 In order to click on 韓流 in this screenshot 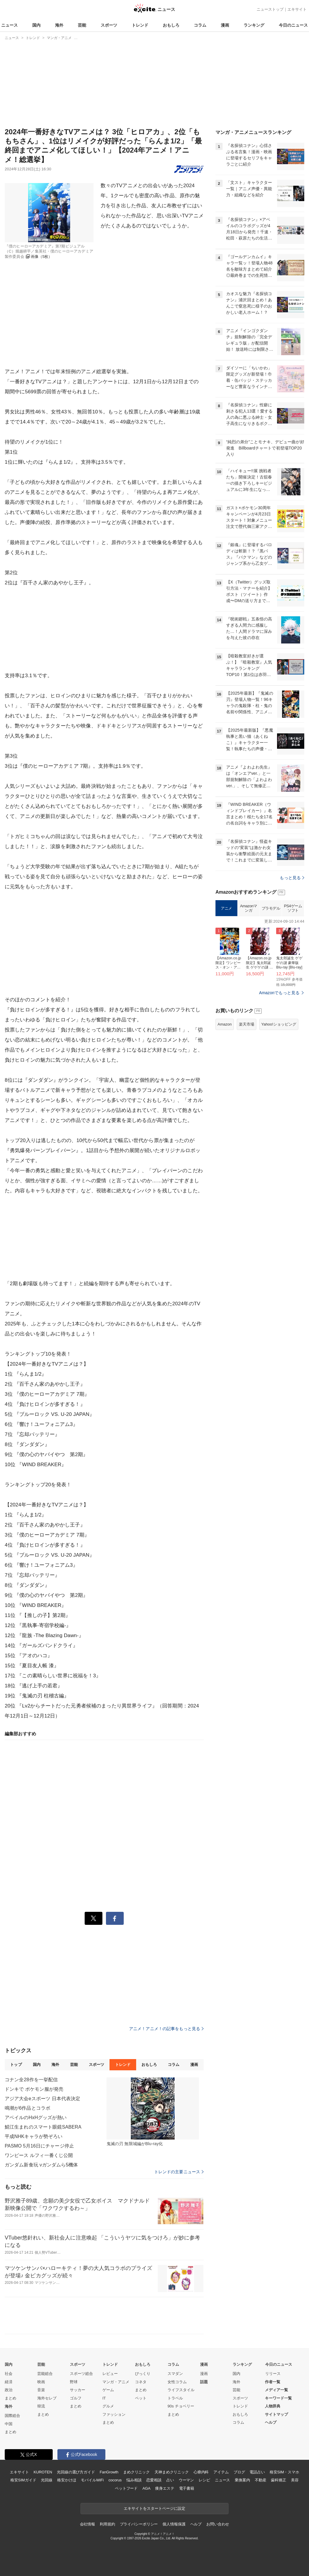, I will do `click(41, 2406)`.